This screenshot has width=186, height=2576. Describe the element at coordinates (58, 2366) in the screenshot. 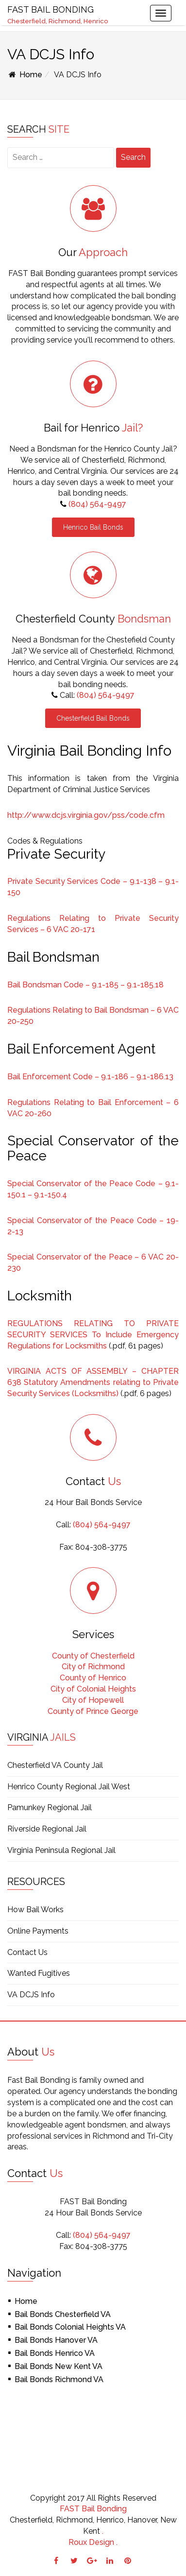

I see `Bail Bonds New Kent VA` at that location.